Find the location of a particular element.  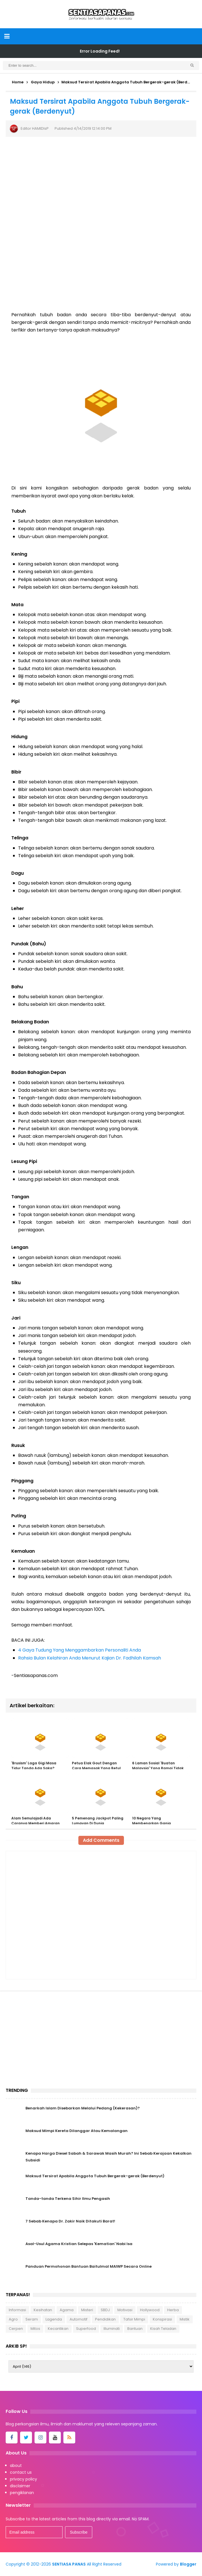

Herba is located at coordinates (173, 2310).